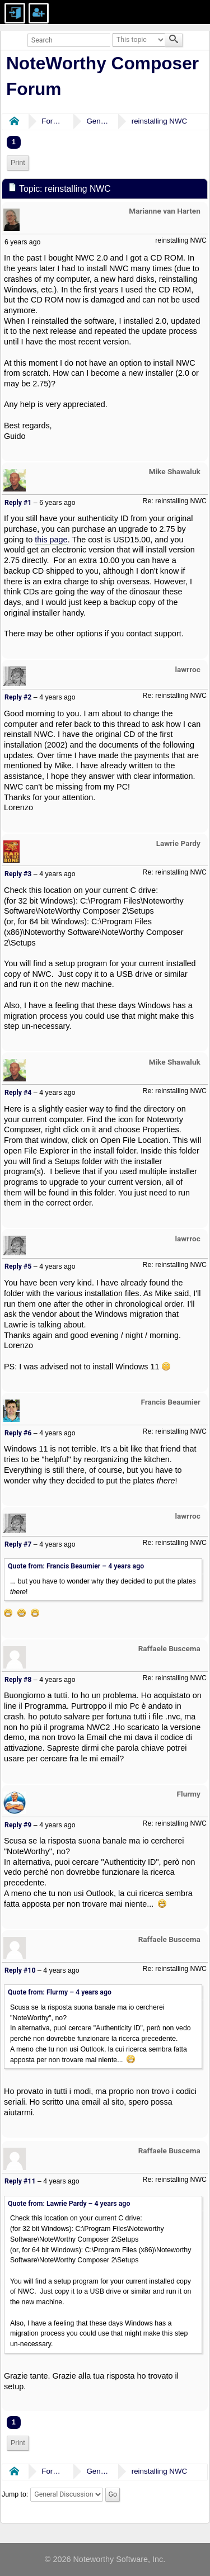  I want to click on Reply #5, so click(17, 1266).